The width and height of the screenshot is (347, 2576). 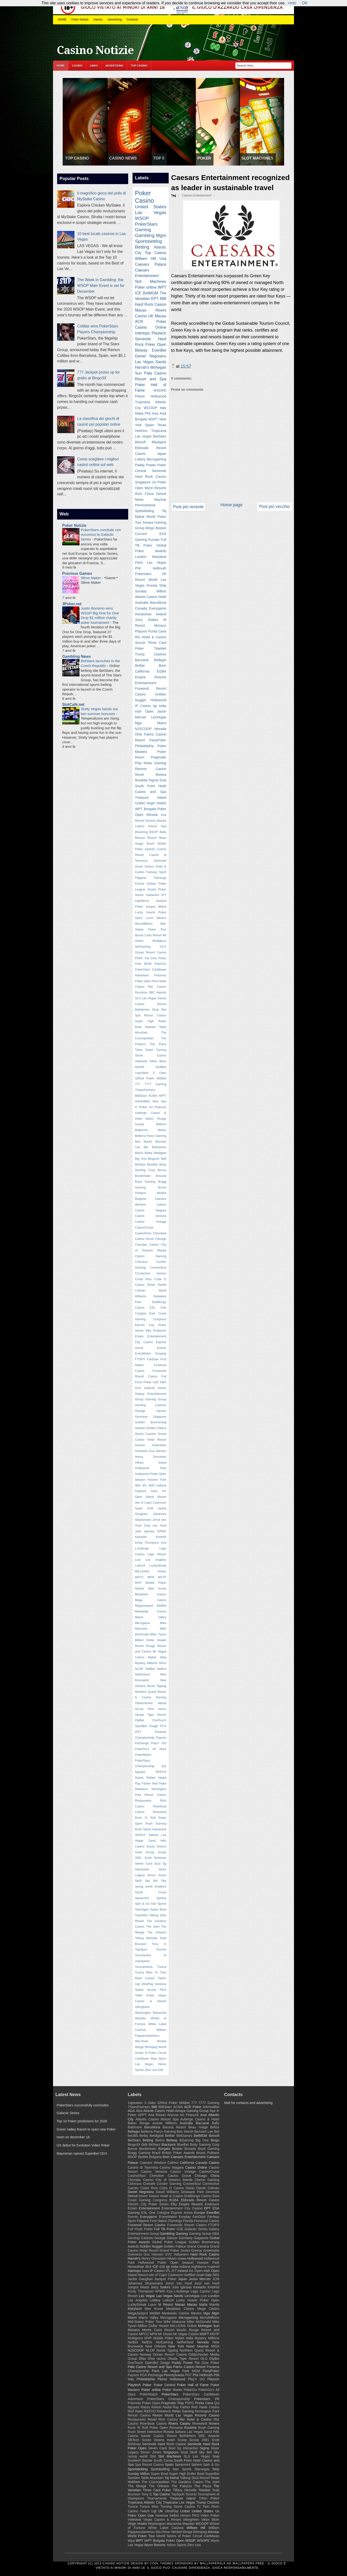 What do you see at coordinates (139, 958) in the screenshot?
I see `PSPC` at bounding box center [139, 958].